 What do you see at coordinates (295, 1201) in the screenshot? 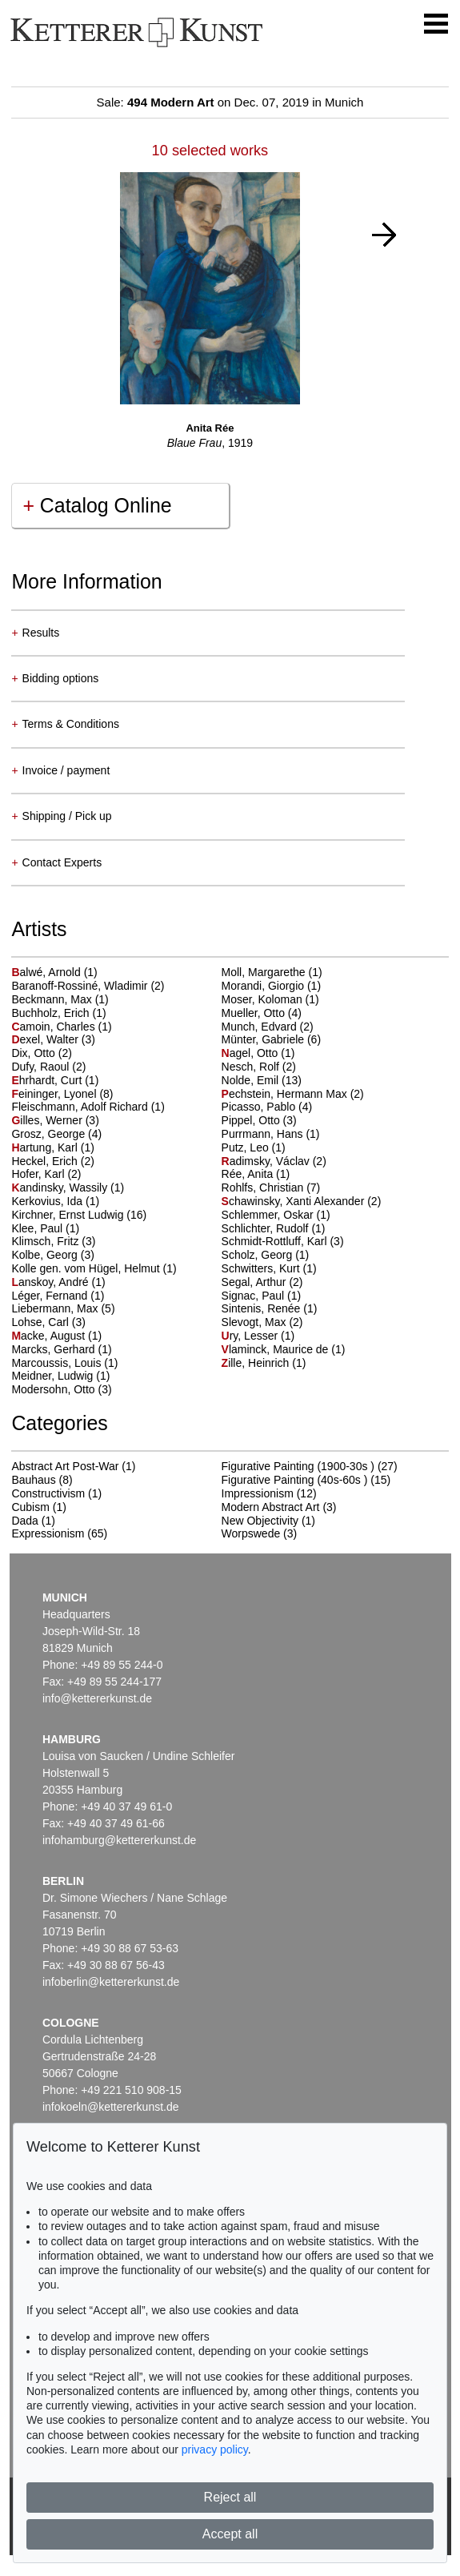
I see `chawinsky, Xanti Alexander` at bounding box center [295, 1201].